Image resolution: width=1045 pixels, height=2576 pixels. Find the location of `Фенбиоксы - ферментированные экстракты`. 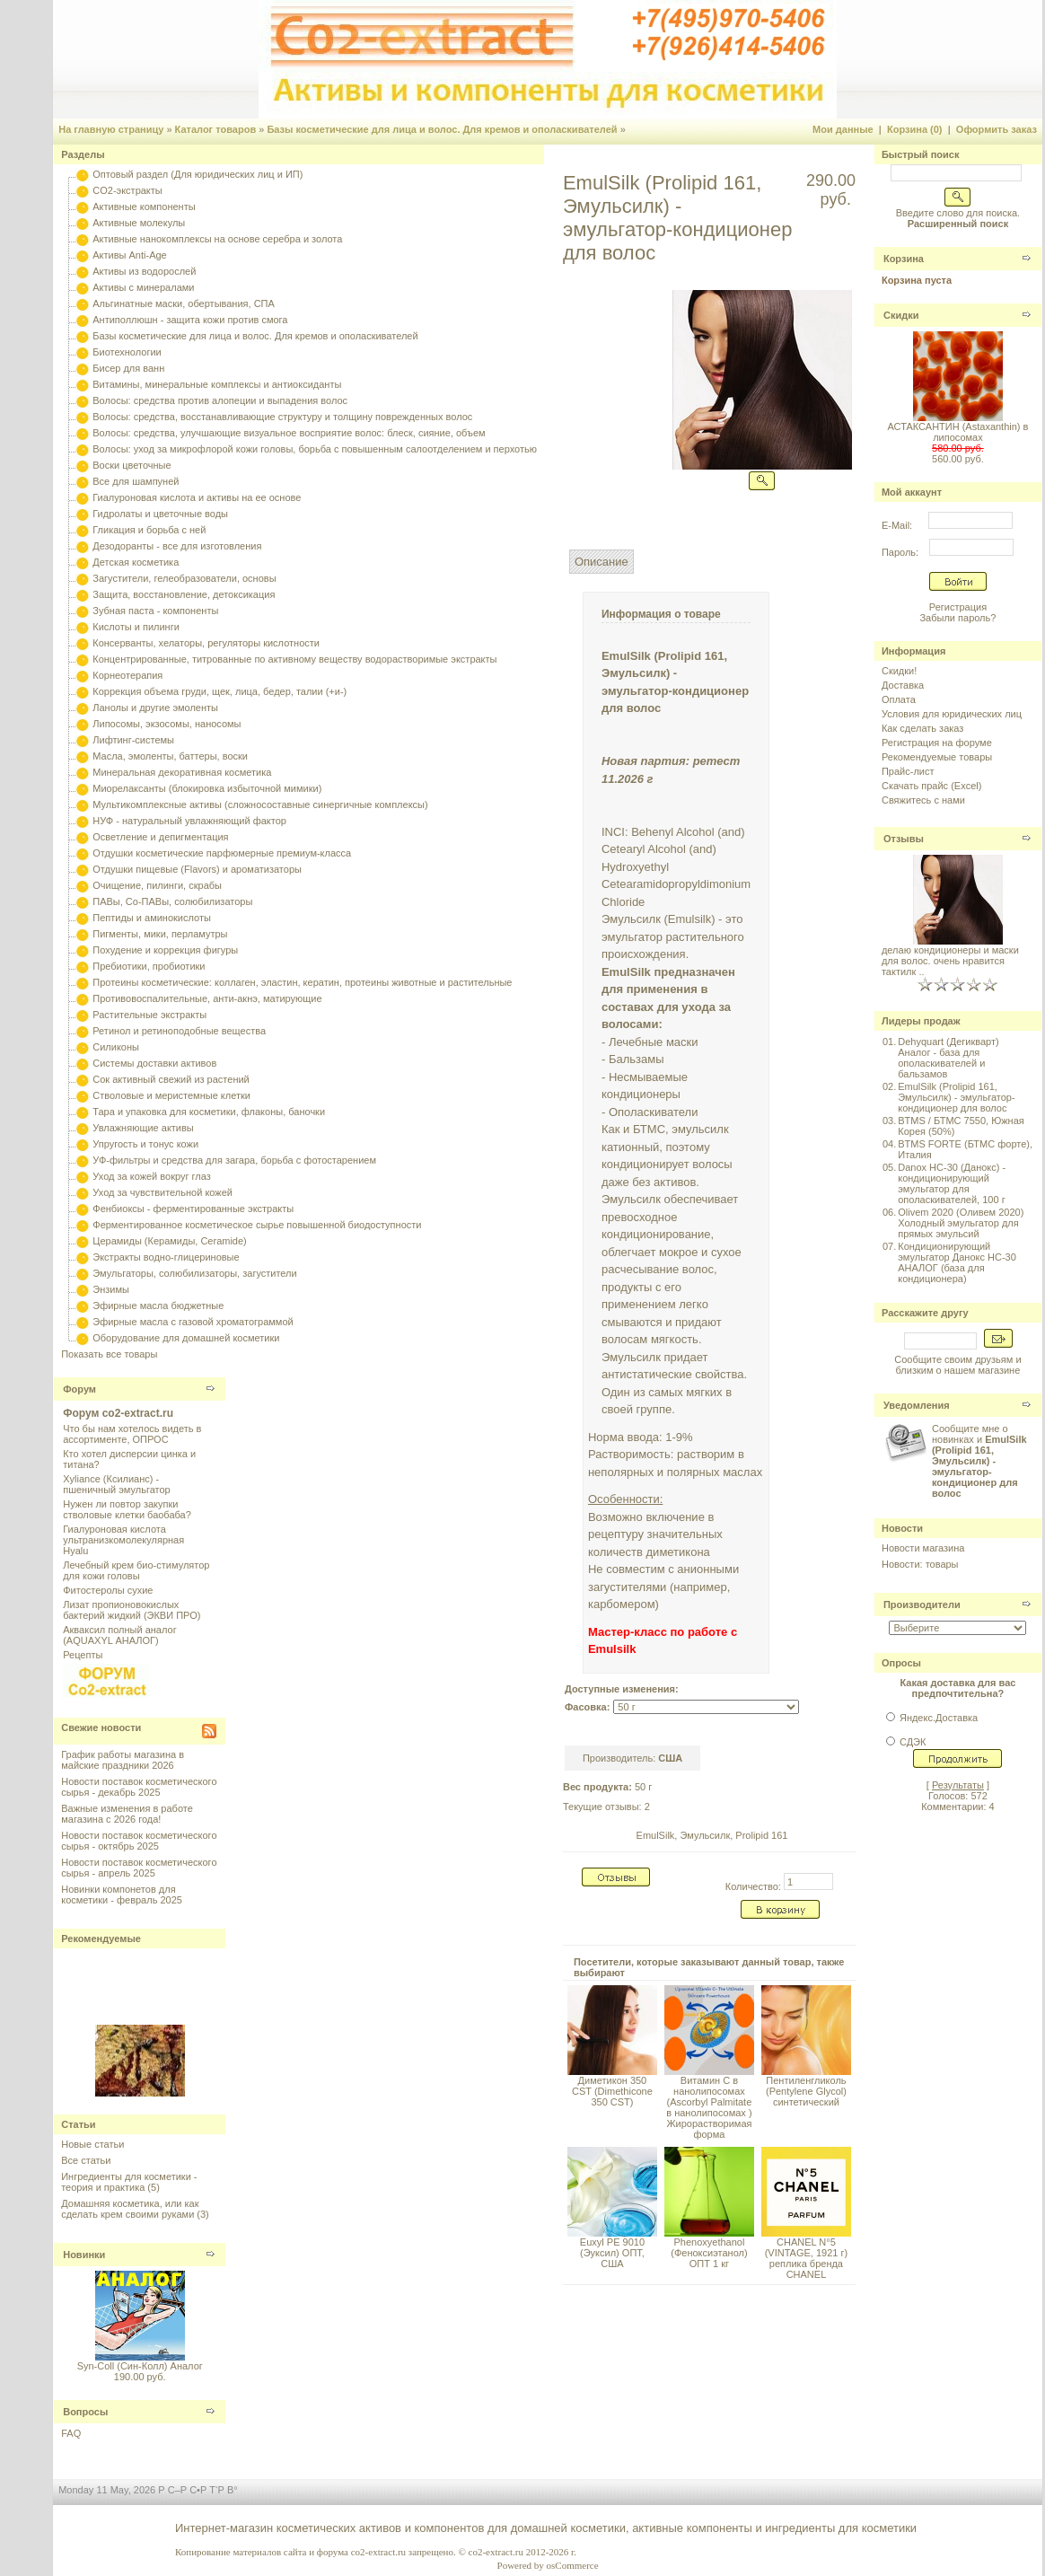

Фенбиоксы - ферментированные экстракты is located at coordinates (193, 1208).